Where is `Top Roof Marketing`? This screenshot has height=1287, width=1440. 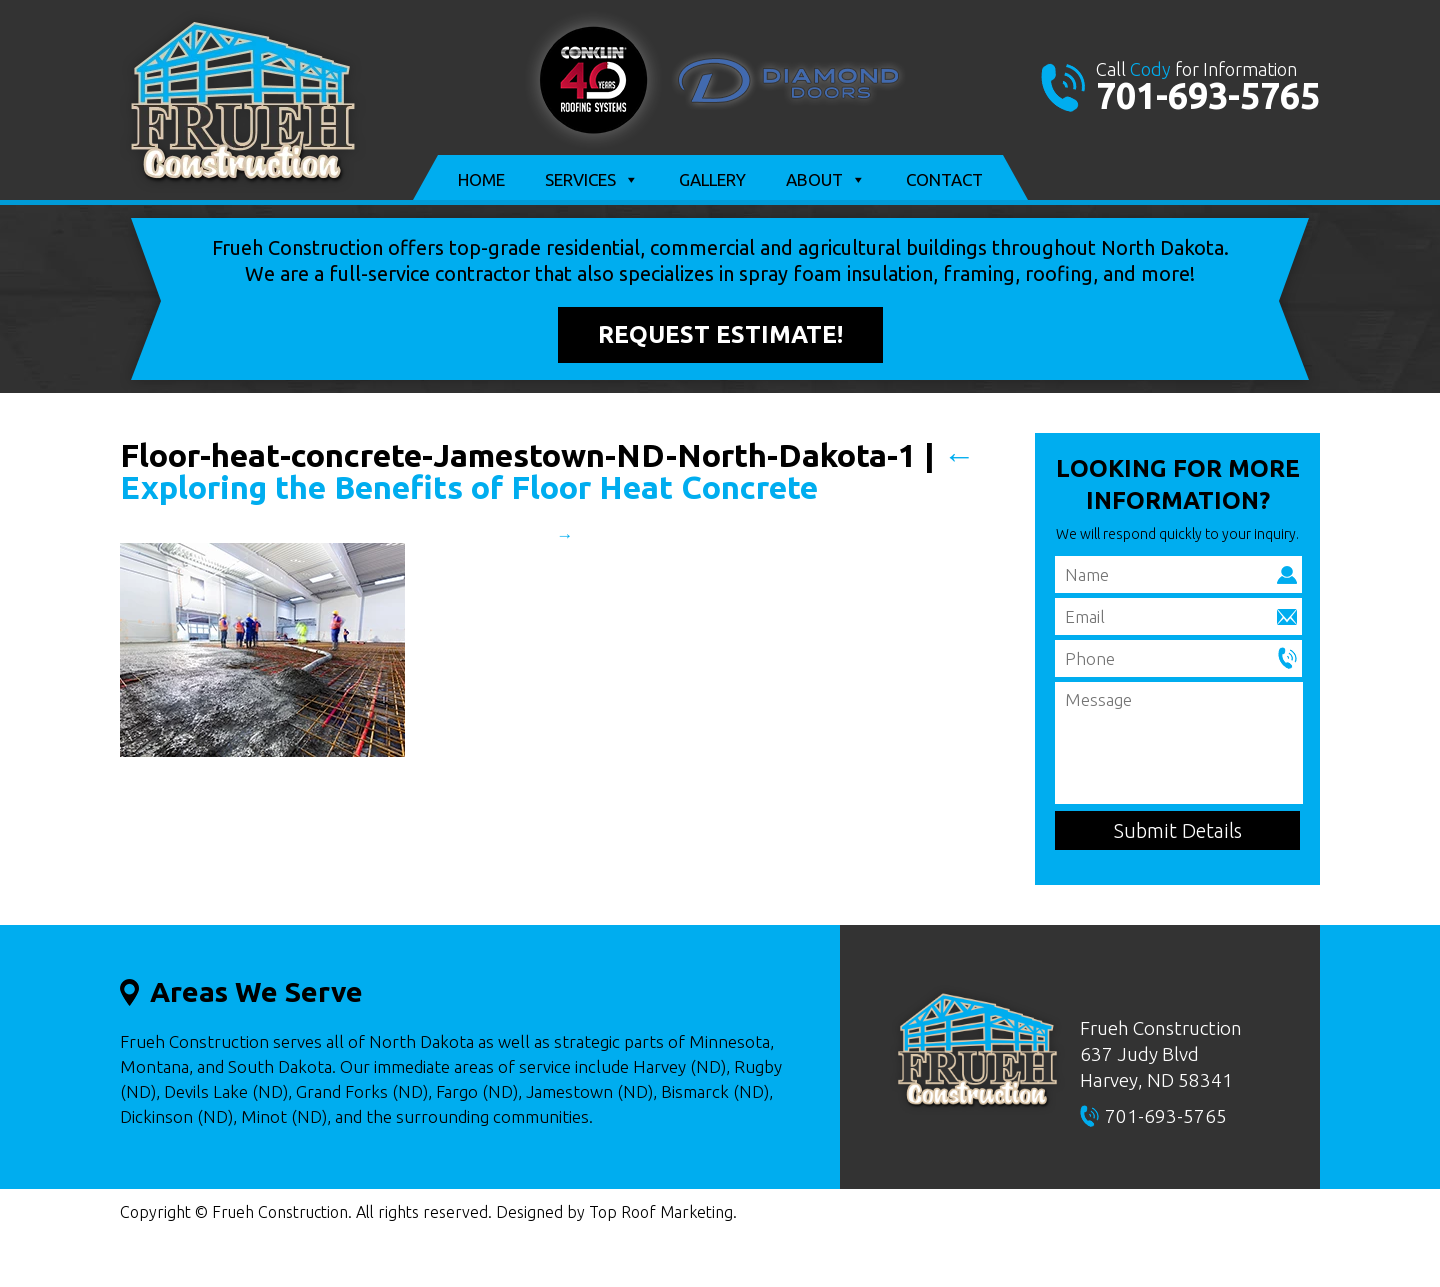
Top Roof Marketing is located at coordinates (661, 1212).